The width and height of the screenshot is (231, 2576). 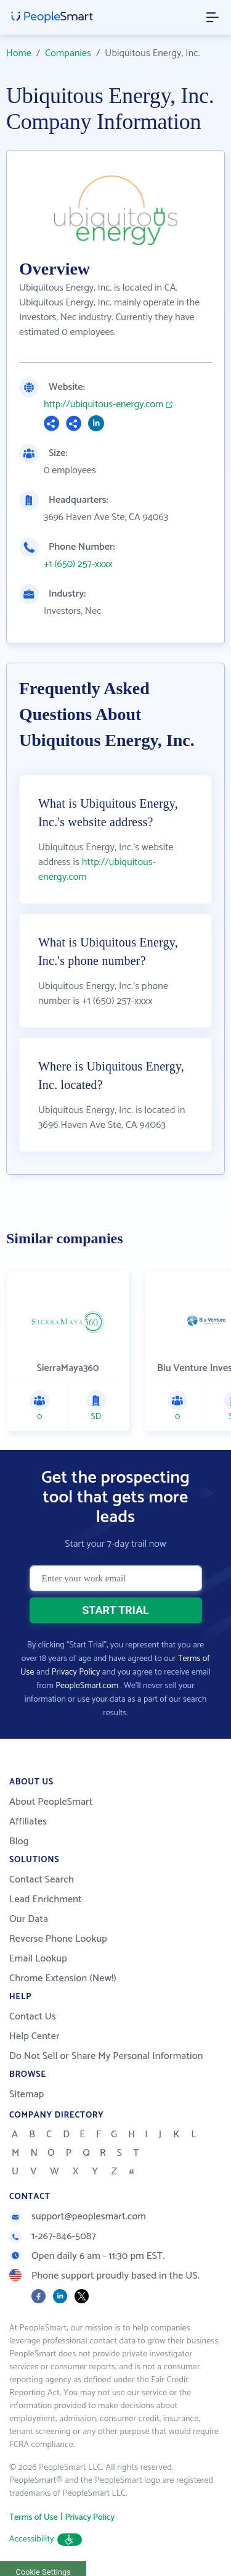 What do you see at coordinates (28, 1821) in the screenshot?
I see `Affiliates` at bounding box center [28, 1821].